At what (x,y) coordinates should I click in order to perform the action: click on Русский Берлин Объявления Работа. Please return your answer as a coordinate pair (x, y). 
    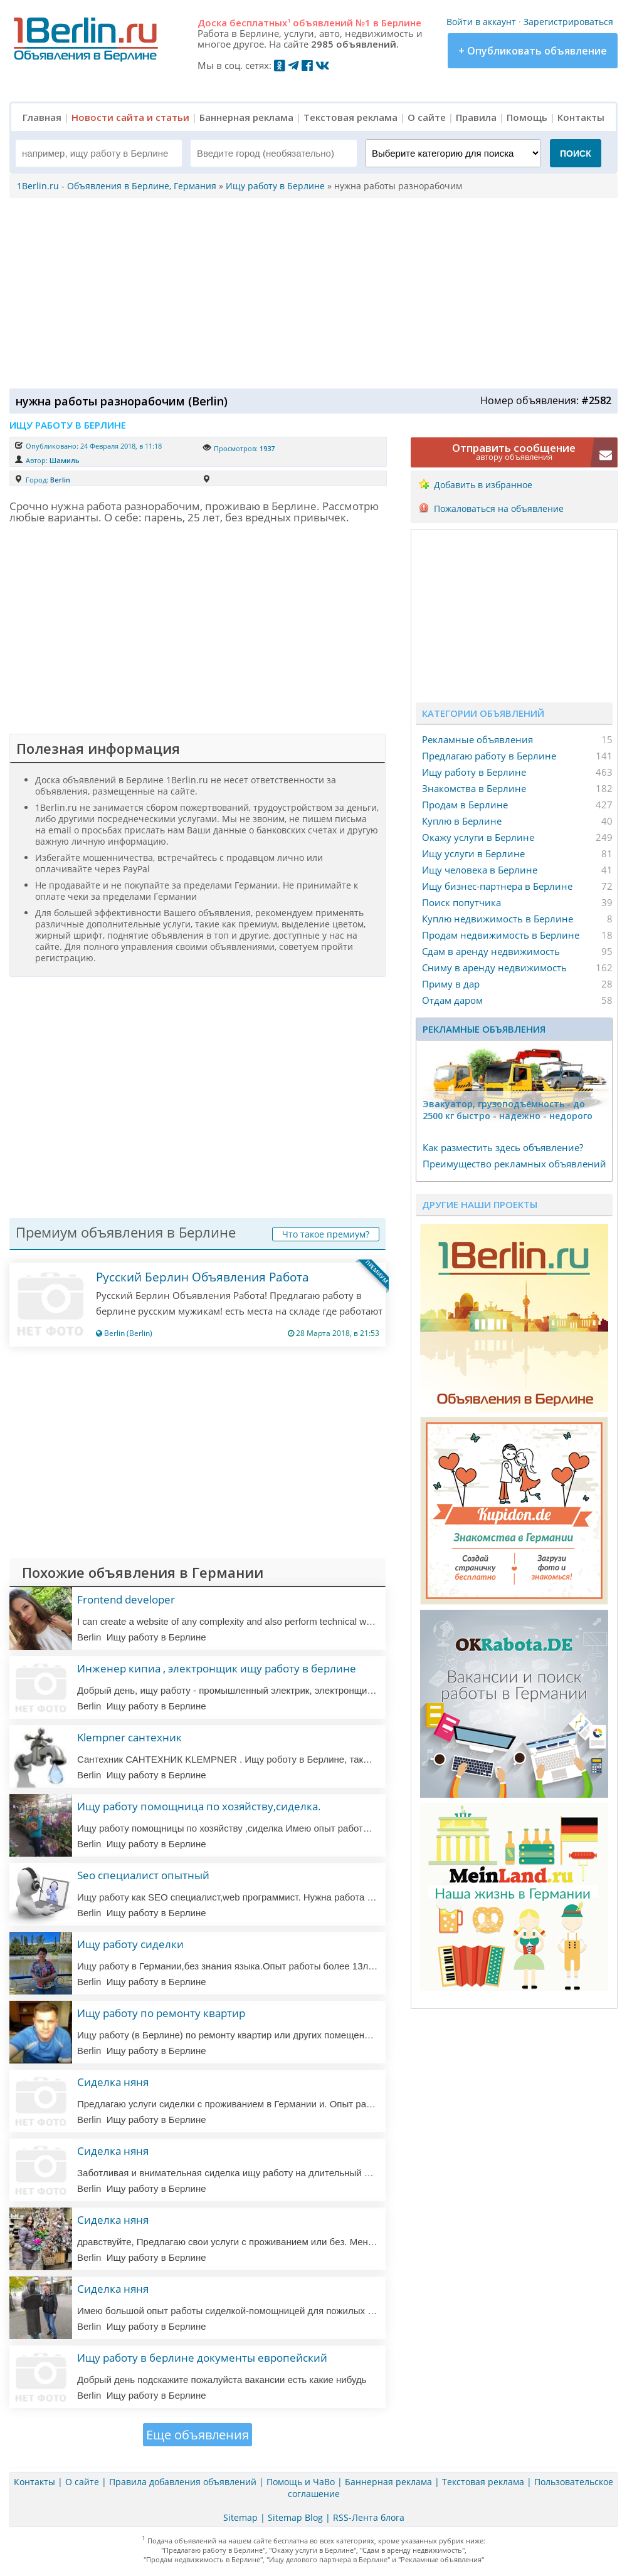
    Looking at the image, I should click on (202, 1277).